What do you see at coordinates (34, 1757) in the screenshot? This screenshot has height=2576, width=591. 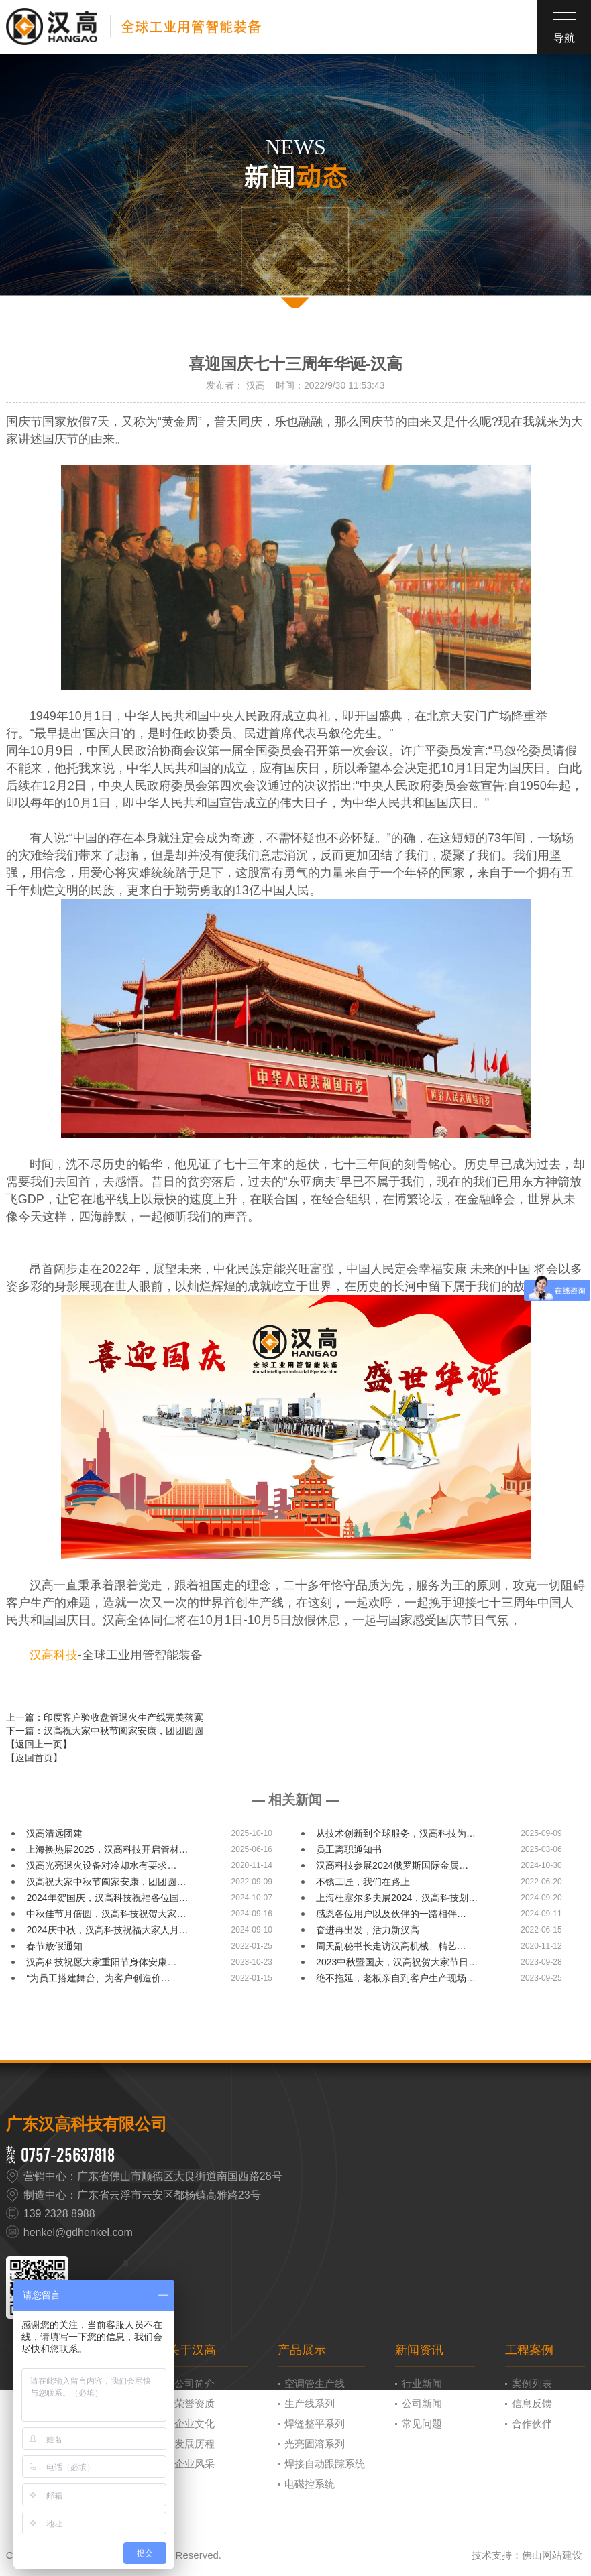 I see `【返回首页】` at bounding box center [34, 1757].